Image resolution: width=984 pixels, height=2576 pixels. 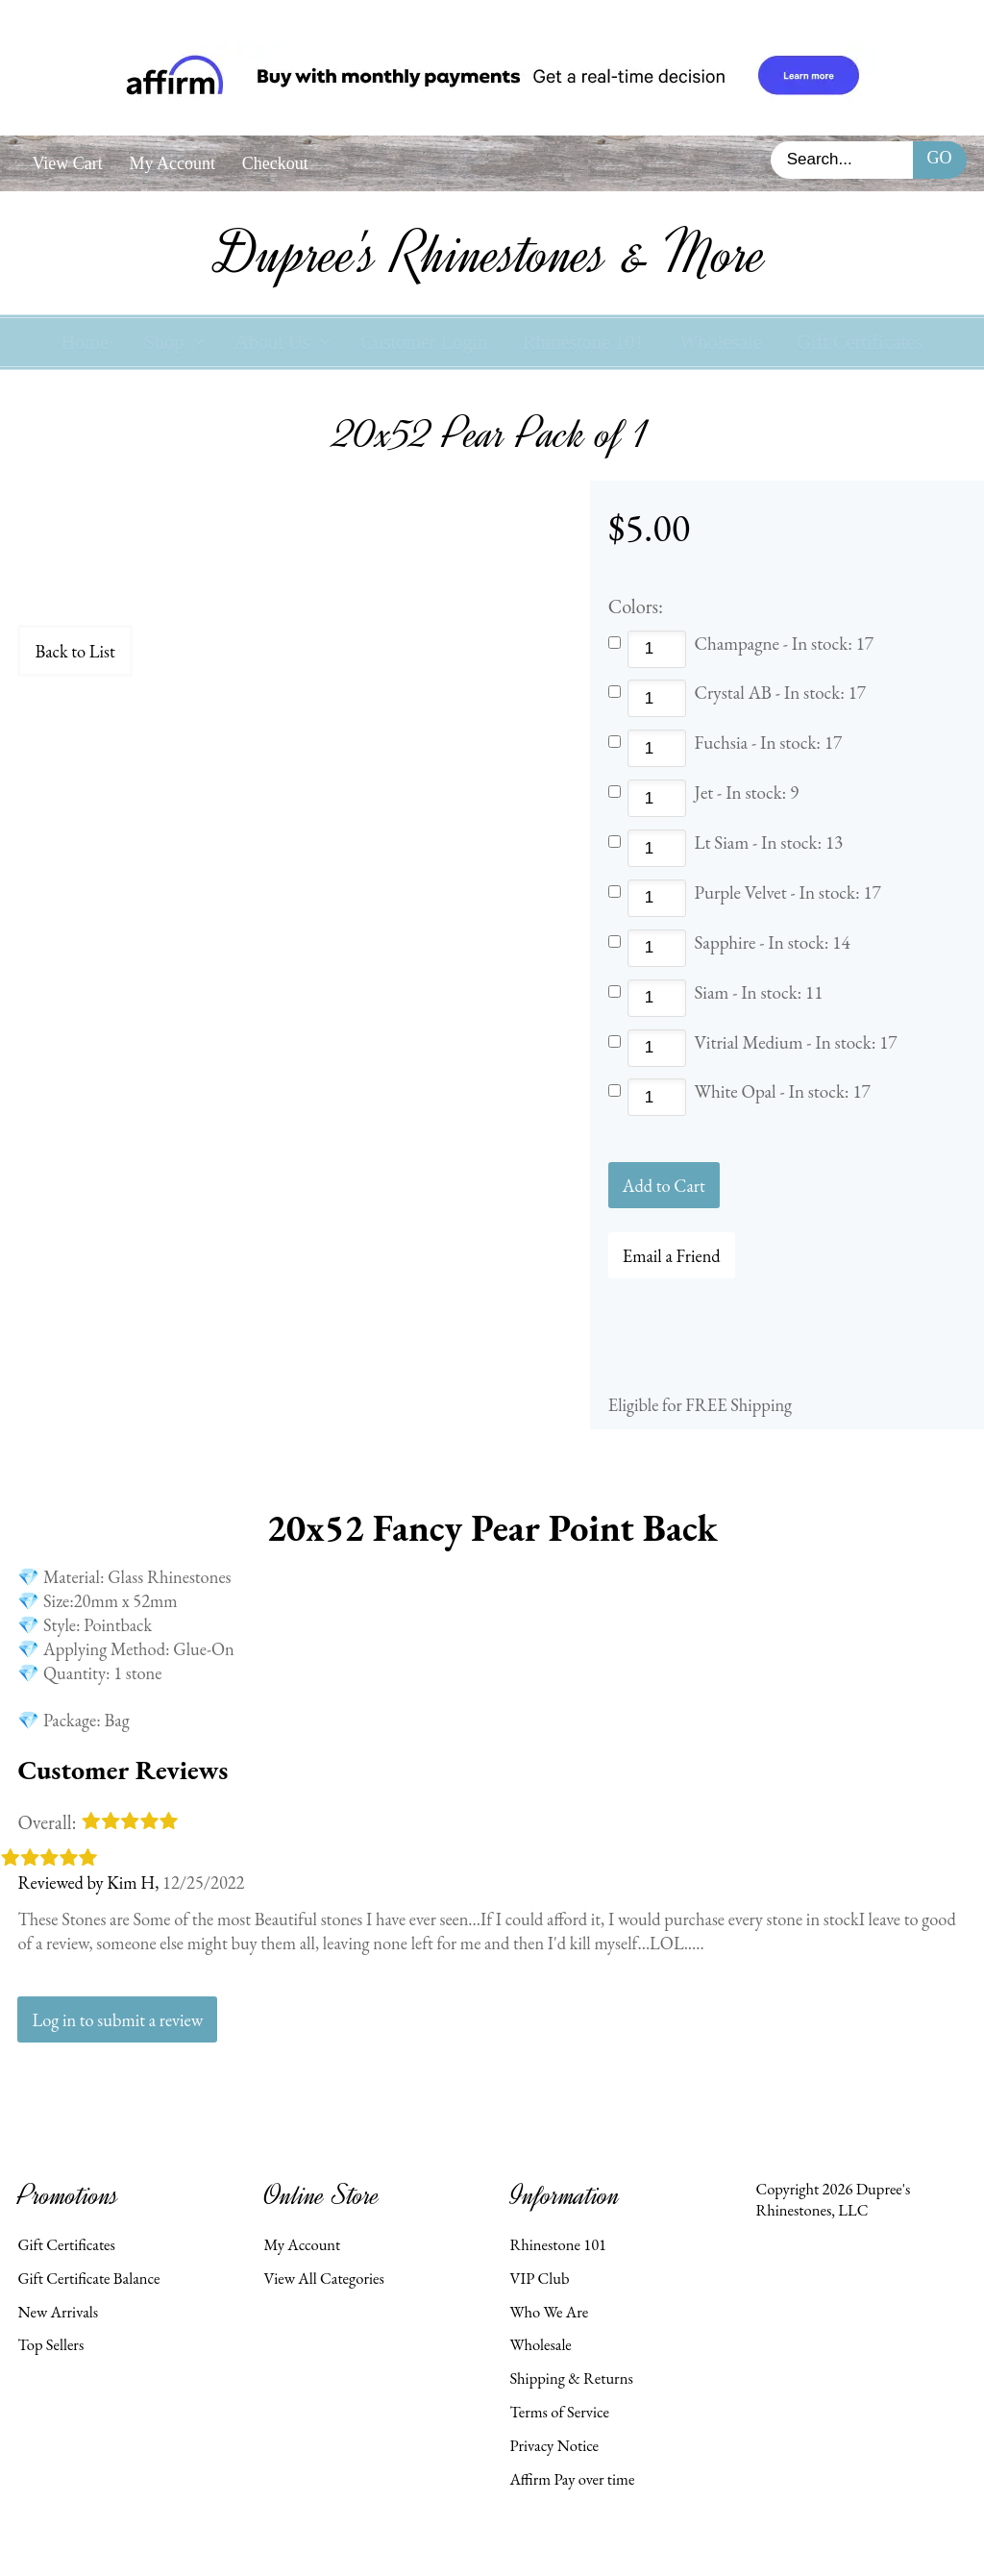 What do you see at coordinates (720, 342) in the screenshot?
I see `Wholesale` at bounding box center [720, 342].